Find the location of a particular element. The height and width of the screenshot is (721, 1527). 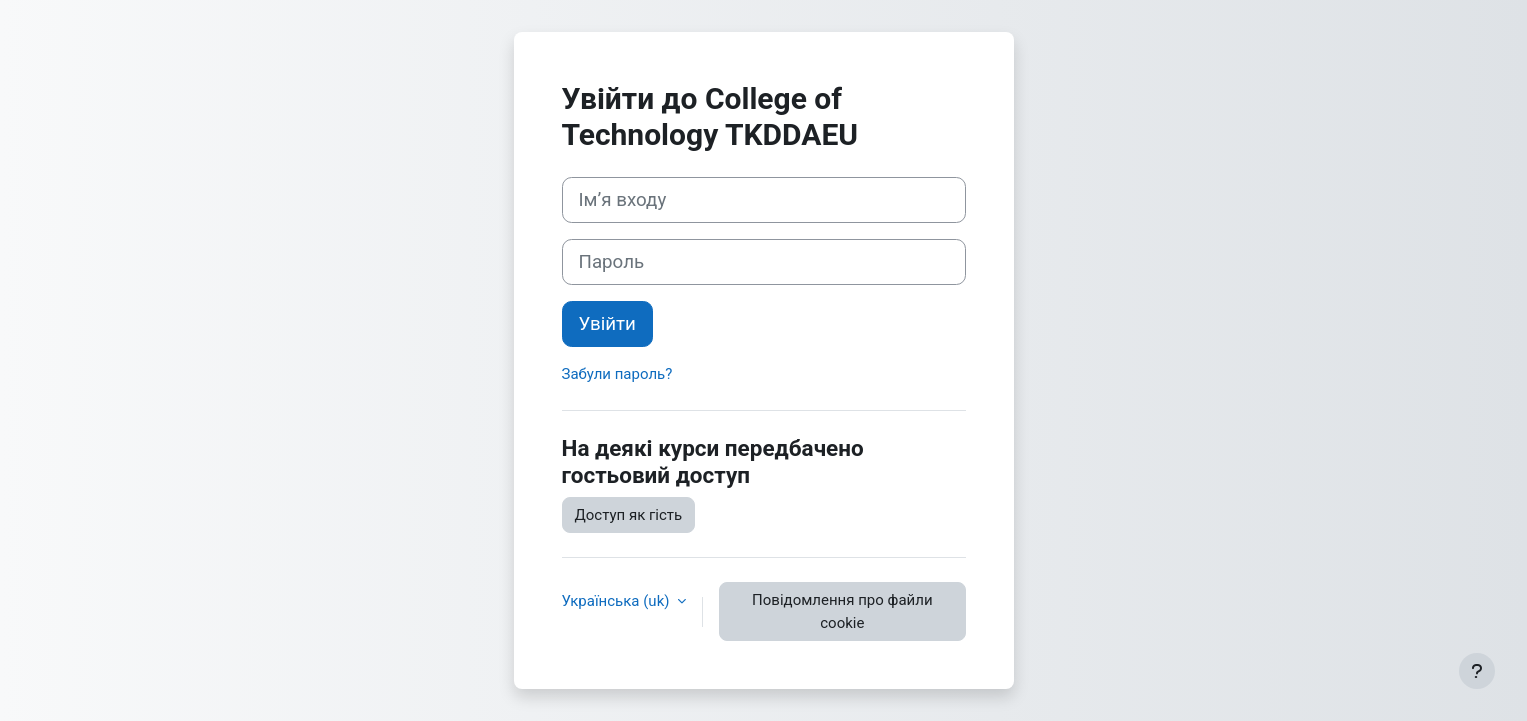

Забули пароль? is located at coordinates (617, 374).